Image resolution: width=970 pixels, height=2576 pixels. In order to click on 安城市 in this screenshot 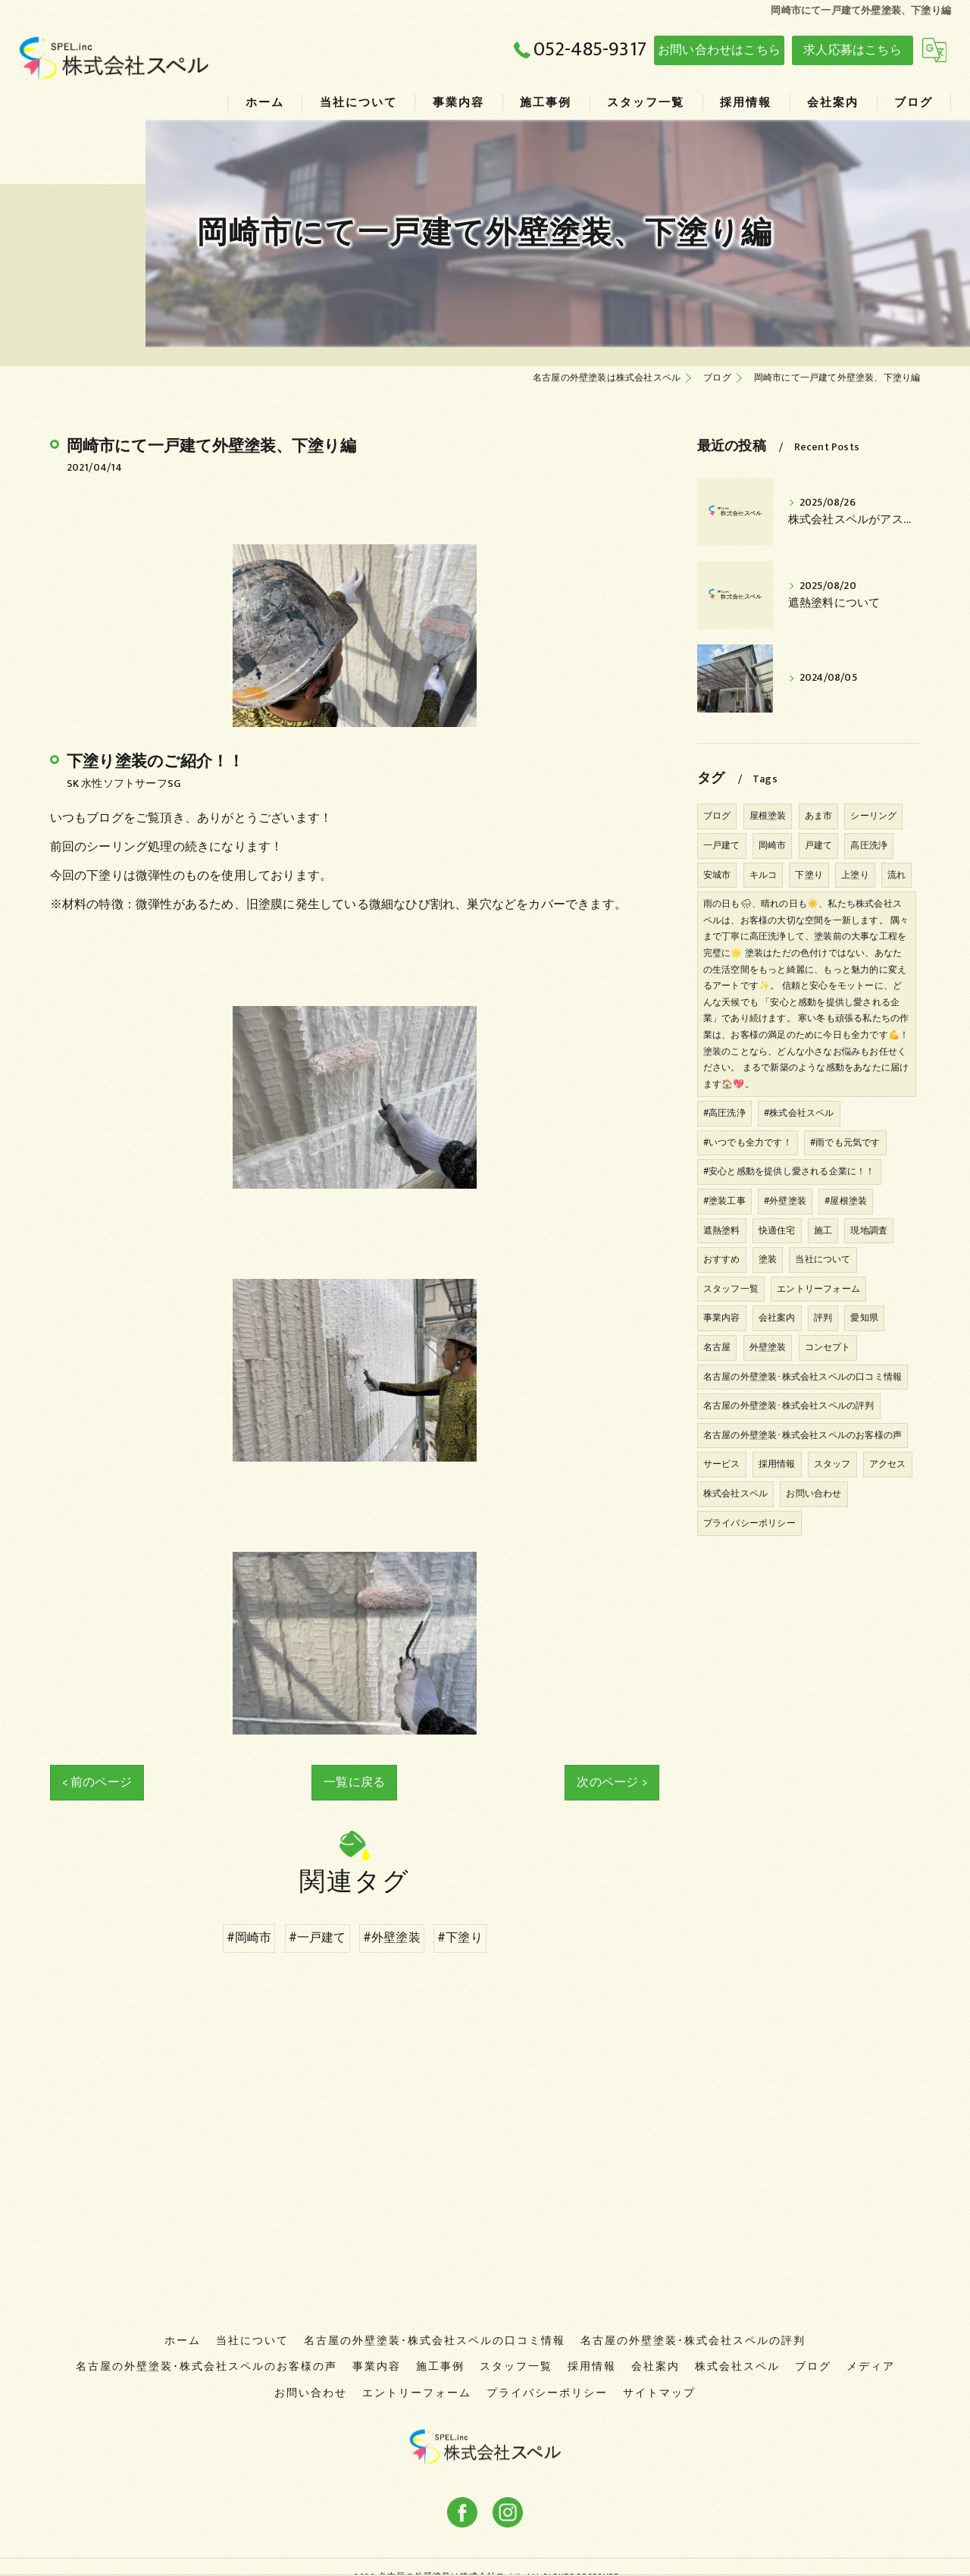, I will do `click(717, 874)`.